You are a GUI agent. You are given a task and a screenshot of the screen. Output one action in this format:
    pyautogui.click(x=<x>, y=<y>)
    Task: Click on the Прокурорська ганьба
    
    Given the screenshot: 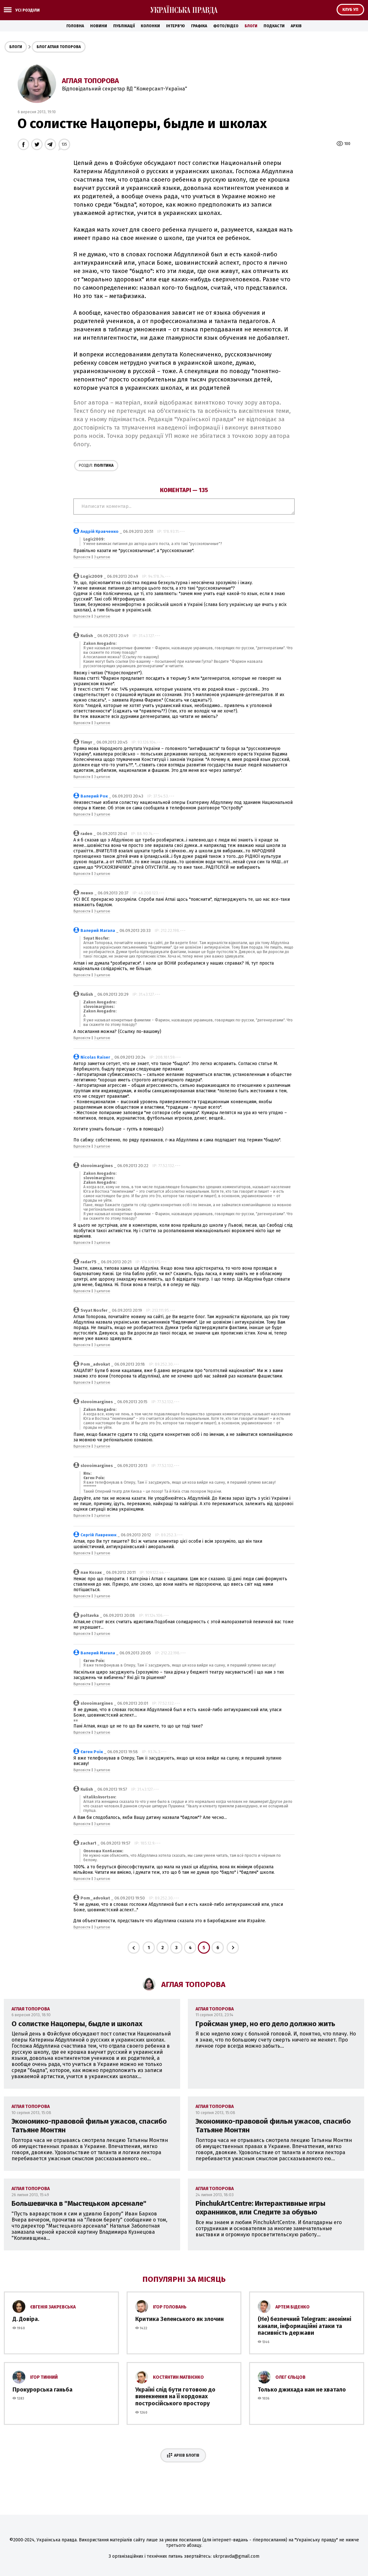 What is the action you would take?
    pyautogui.click(x=42, y=2389)
    